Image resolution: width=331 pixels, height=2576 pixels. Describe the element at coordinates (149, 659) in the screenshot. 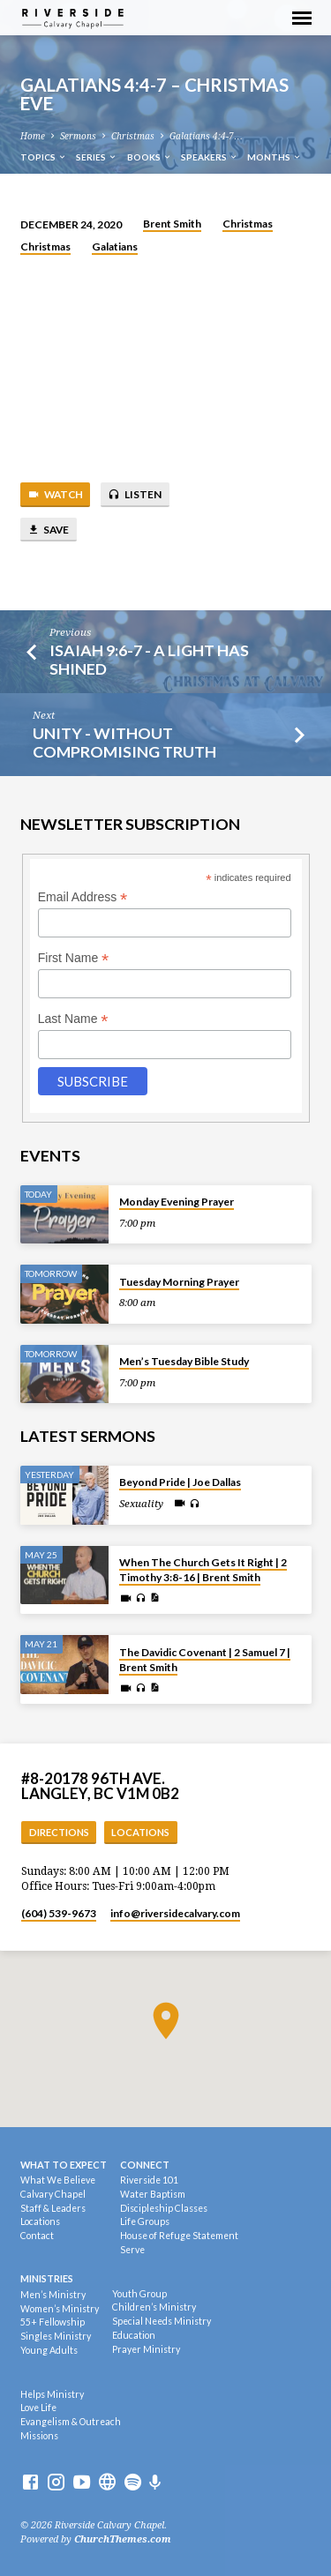

I see `Isaiah 9:6-7 - A Light Has Shined` at that location.